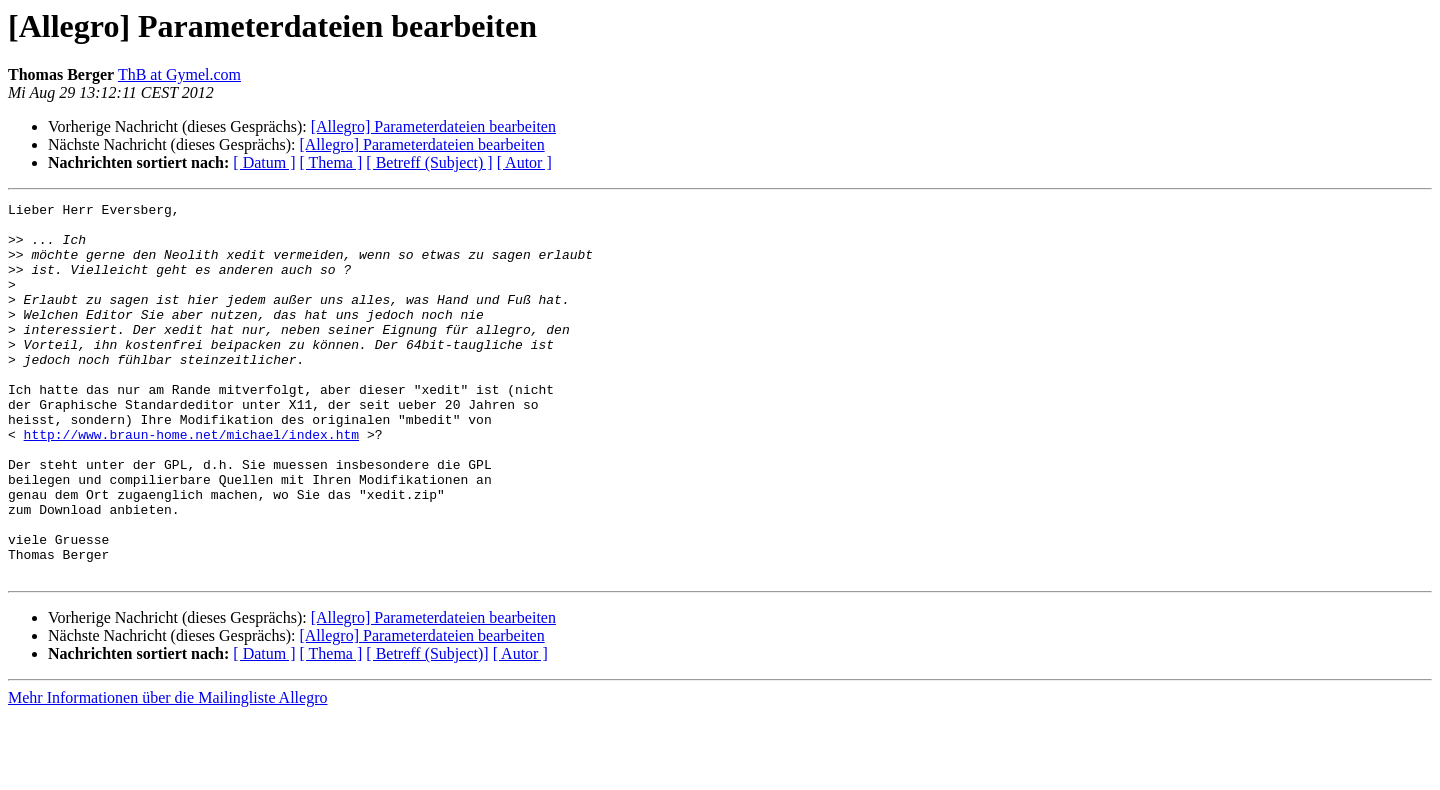 The height and width of the screenshot is (790, 1440). Describe the element at coordinates (331, 162) in the screenshot. I see `[ Thema ]` at that location.